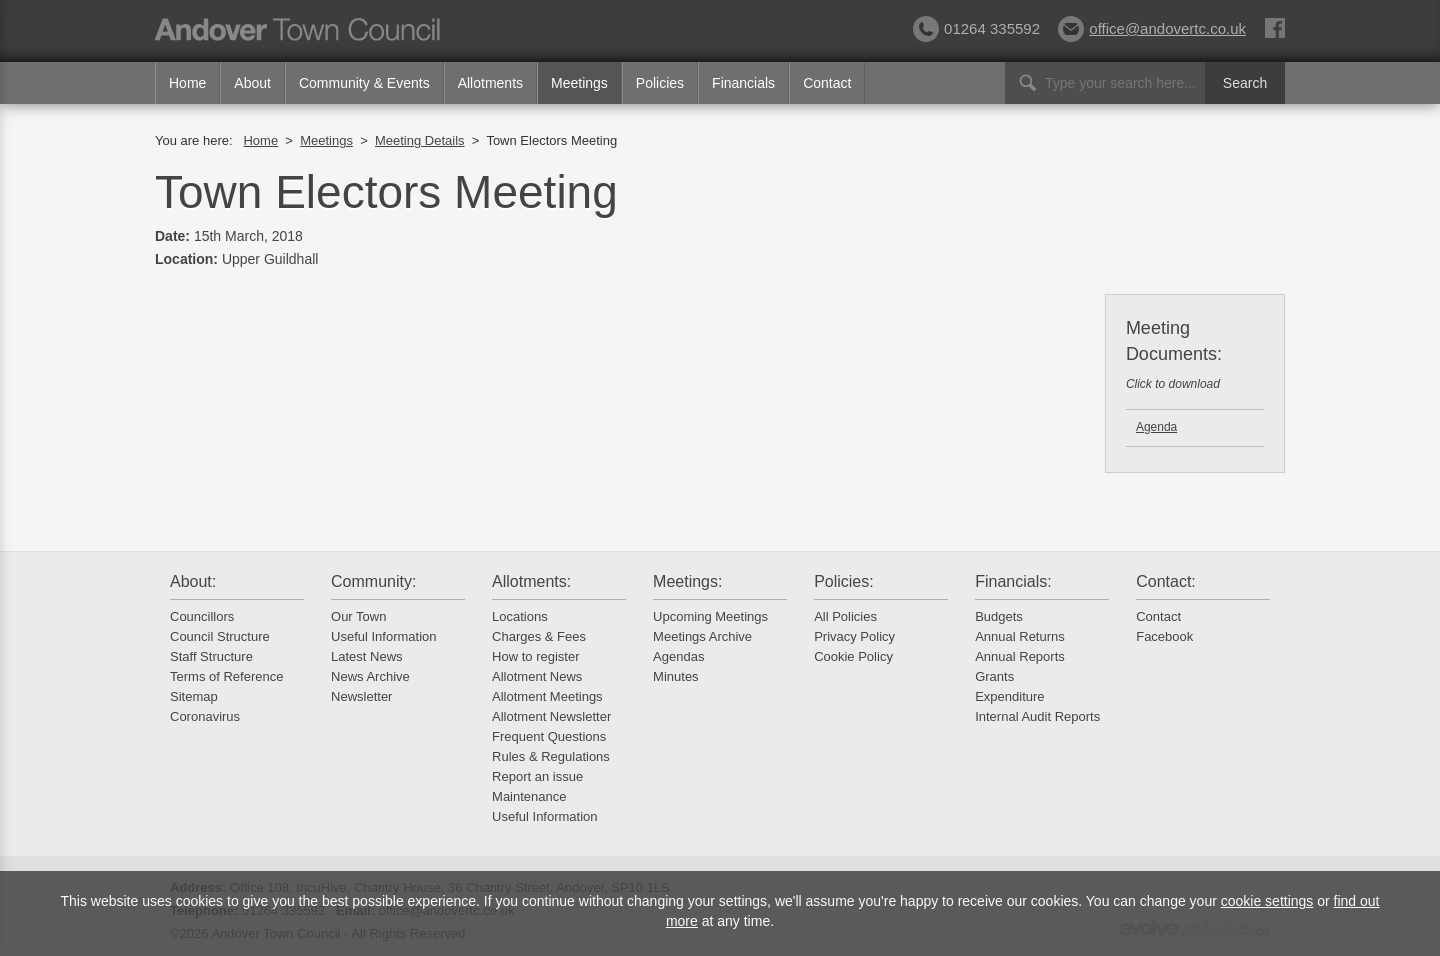 This screenshot has width=1440, height=956. Describe the element at coordinates (844, 581) in the screenshot. I see `Policies:` at that location.